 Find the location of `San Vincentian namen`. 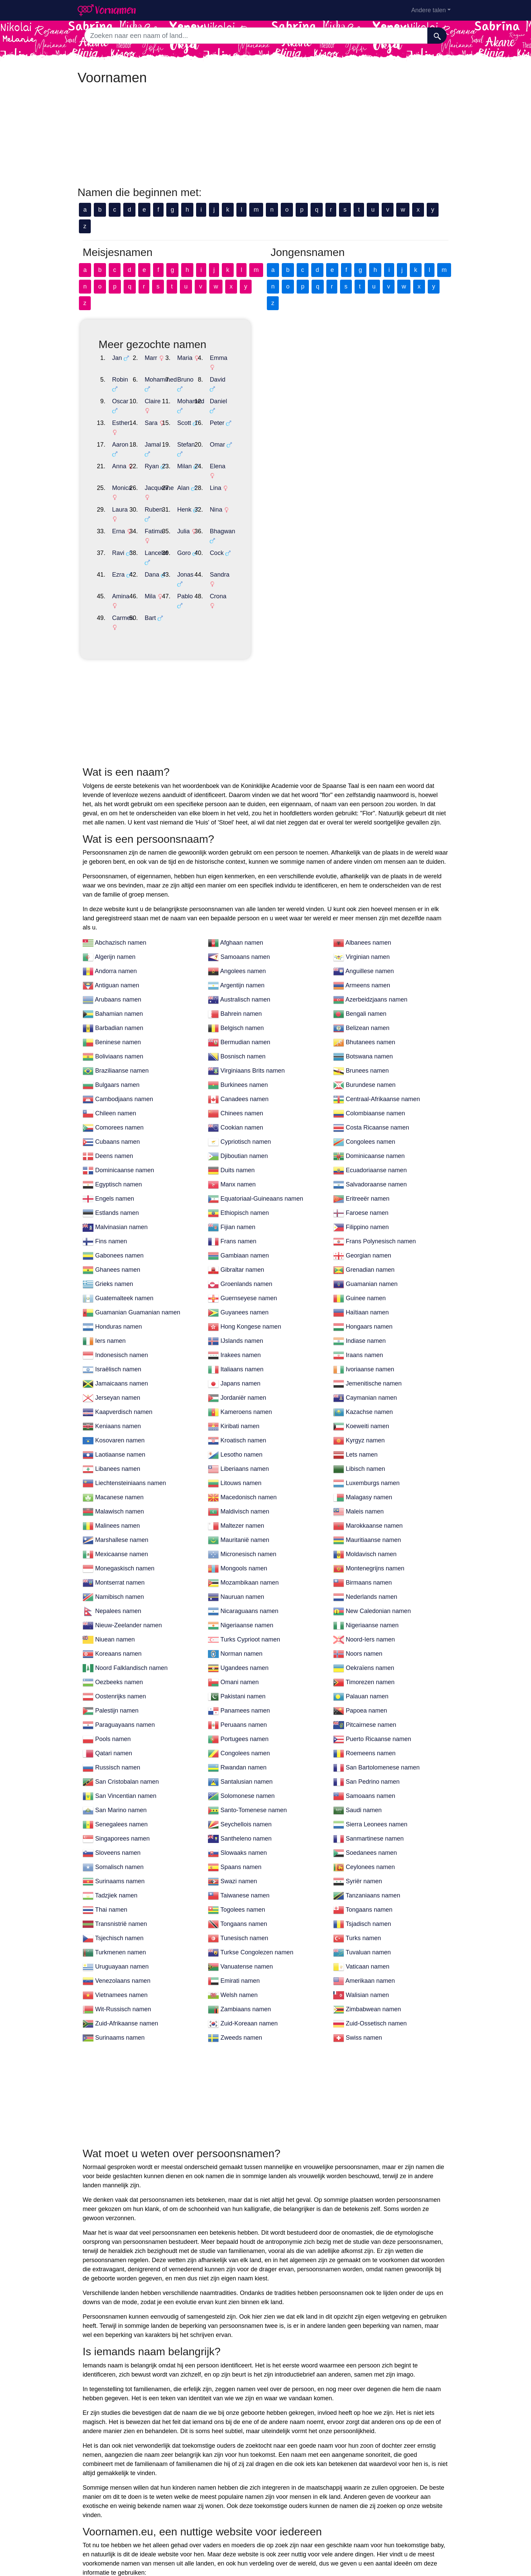

San Vincentian namen is located at coordinates (125, 1677).